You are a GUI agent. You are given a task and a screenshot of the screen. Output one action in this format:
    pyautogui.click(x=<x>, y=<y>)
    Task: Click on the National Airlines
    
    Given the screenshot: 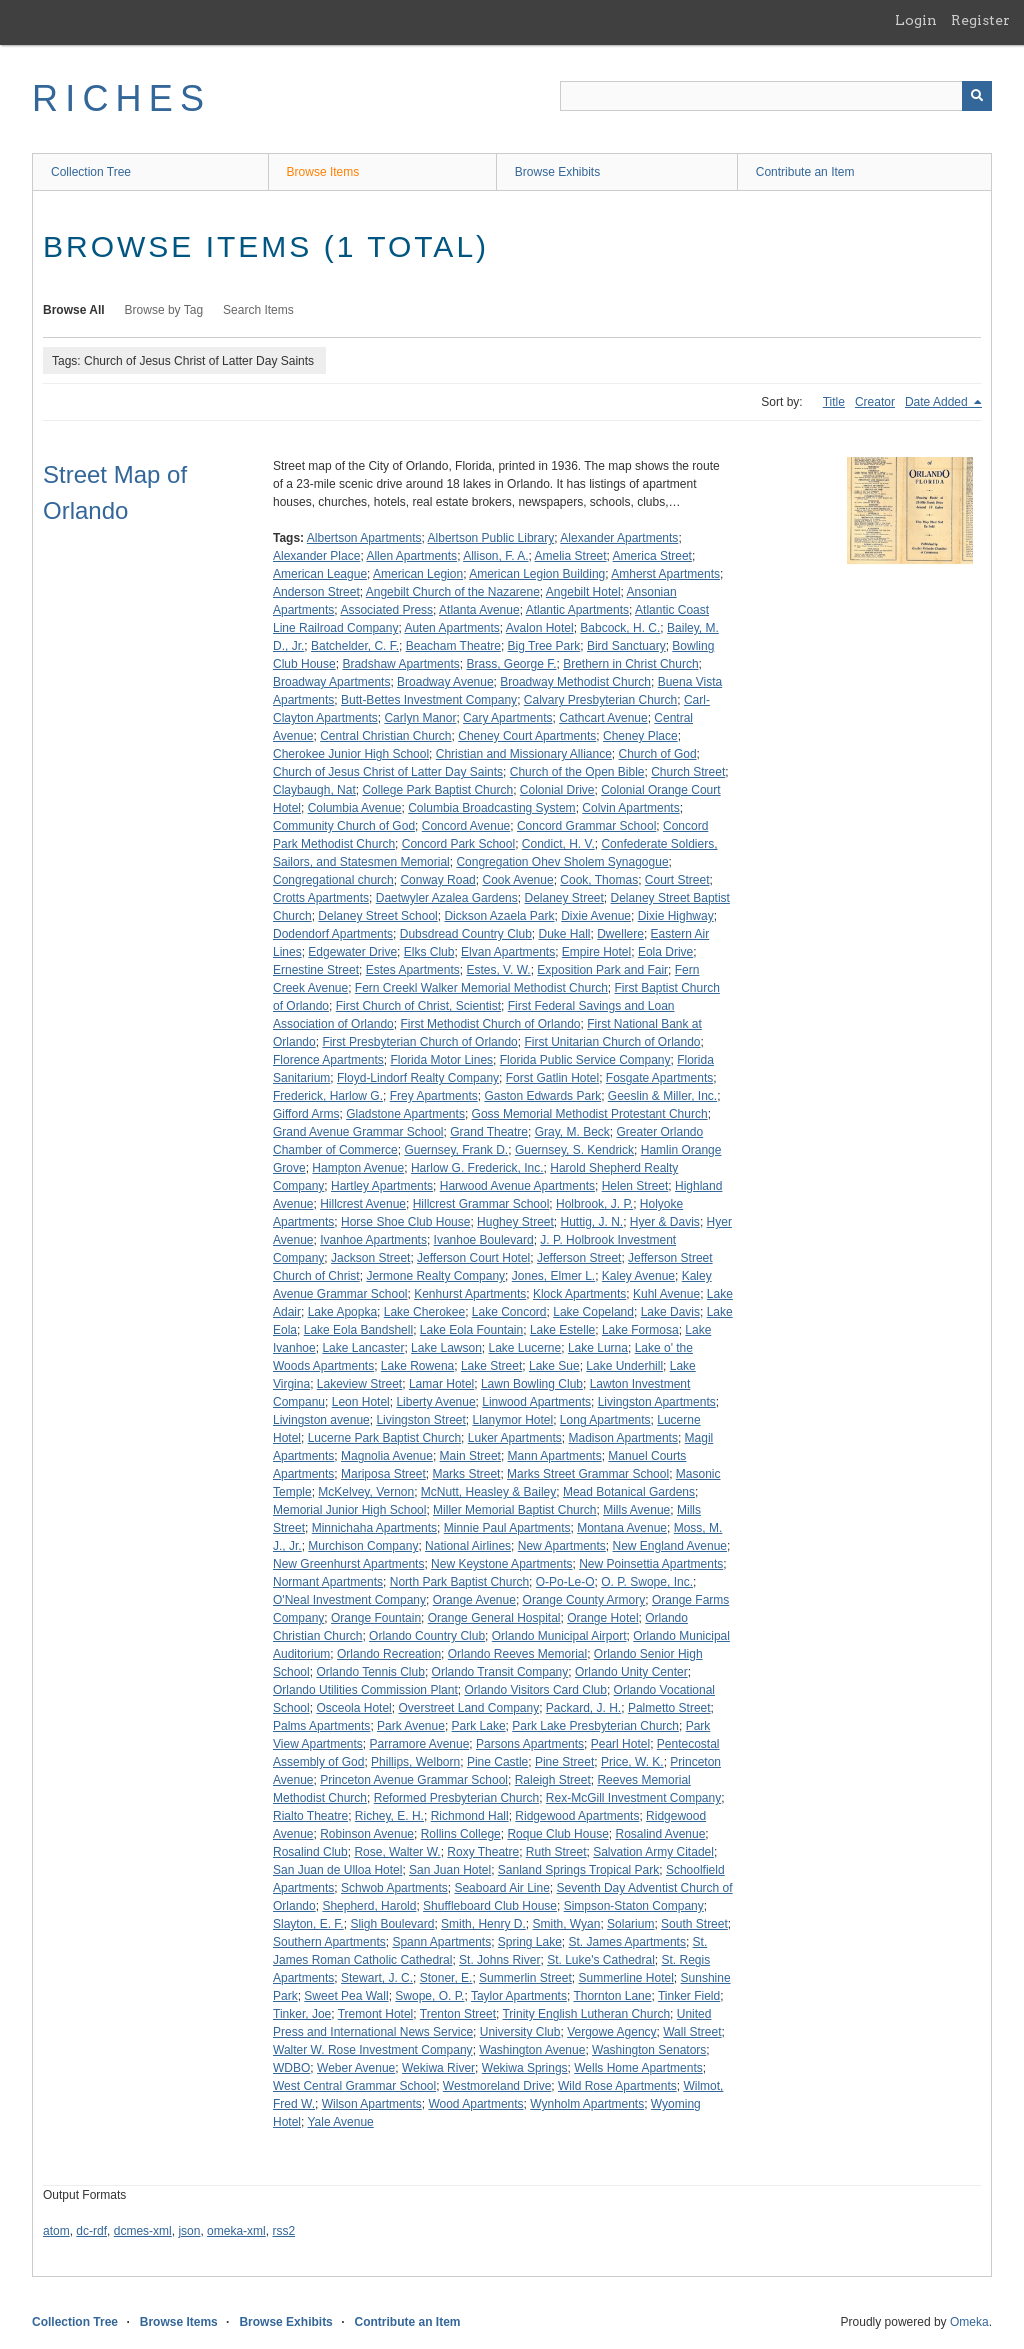 What is the action you would take?
    pyautogui.click(x=468, y=1546)
    